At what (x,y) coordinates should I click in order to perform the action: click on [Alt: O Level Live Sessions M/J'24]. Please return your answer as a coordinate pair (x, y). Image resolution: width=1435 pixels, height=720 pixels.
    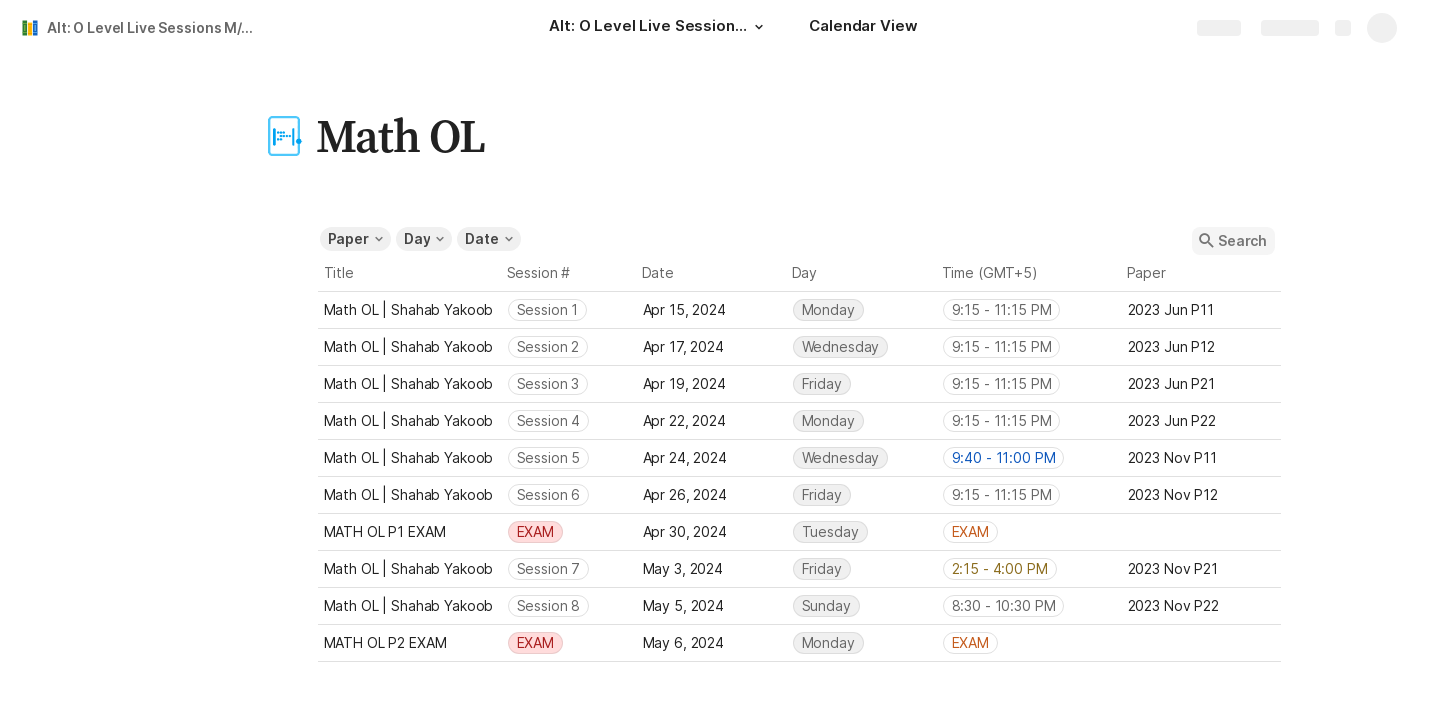
    Looking at the image, I should click on (659, 28).